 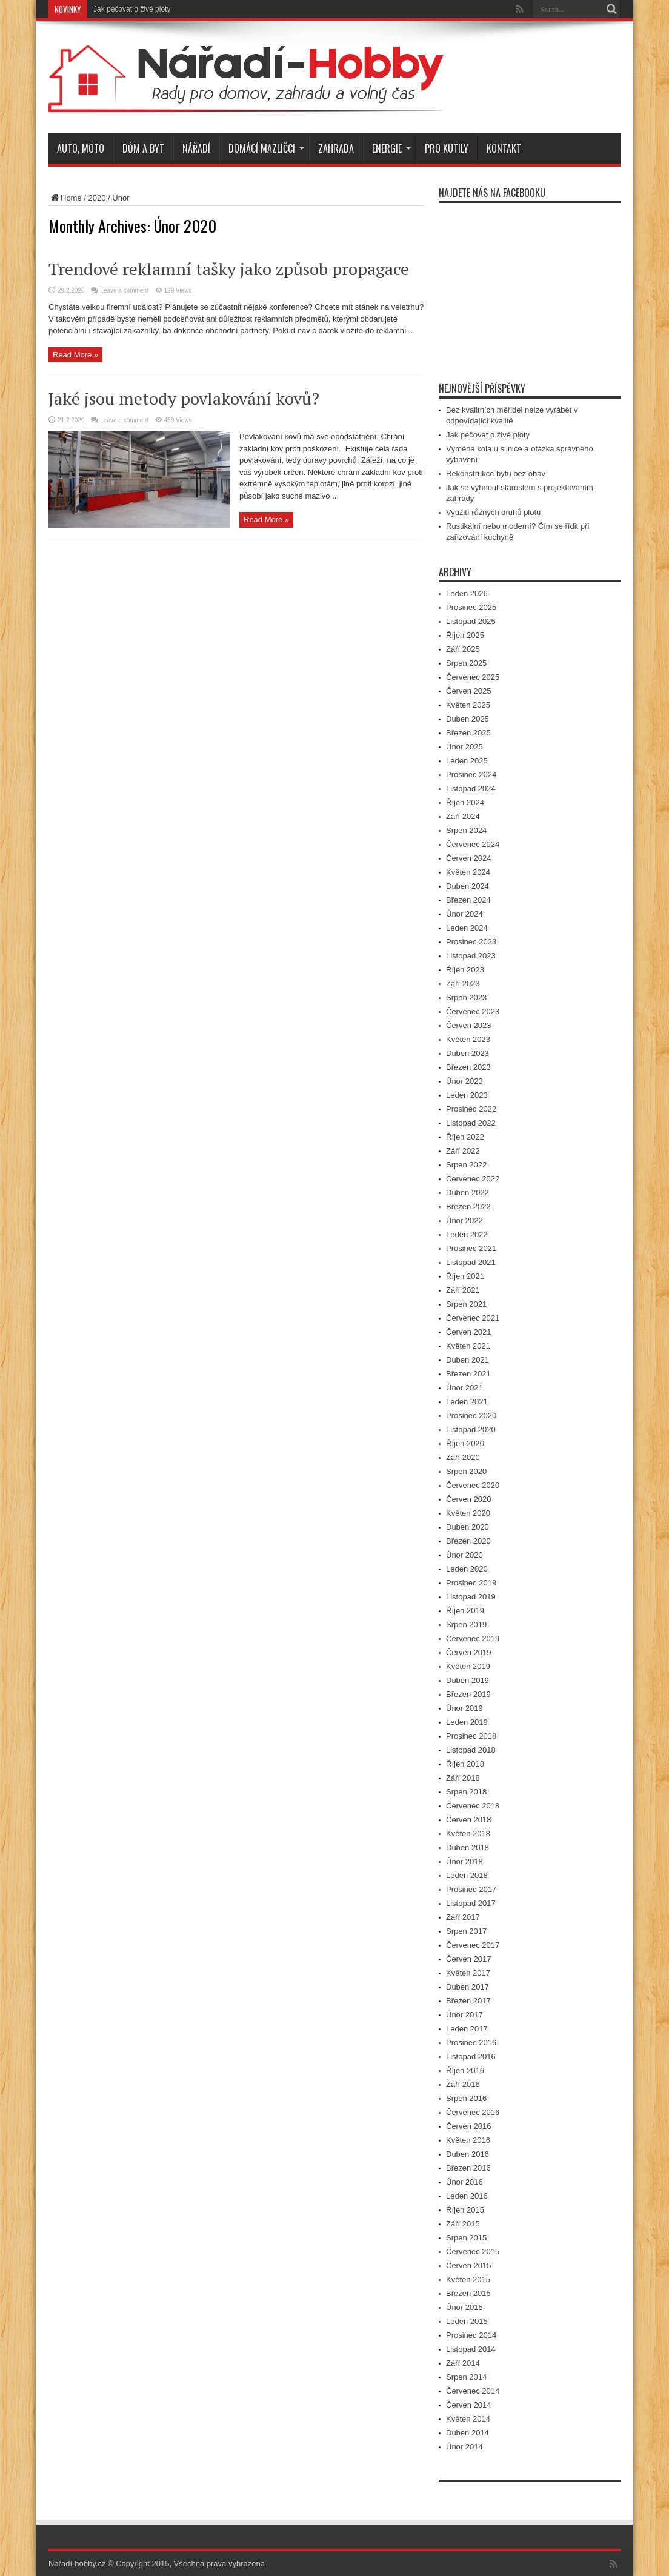 I want to click on Červenec 2016, so click(x=472, y=2112).